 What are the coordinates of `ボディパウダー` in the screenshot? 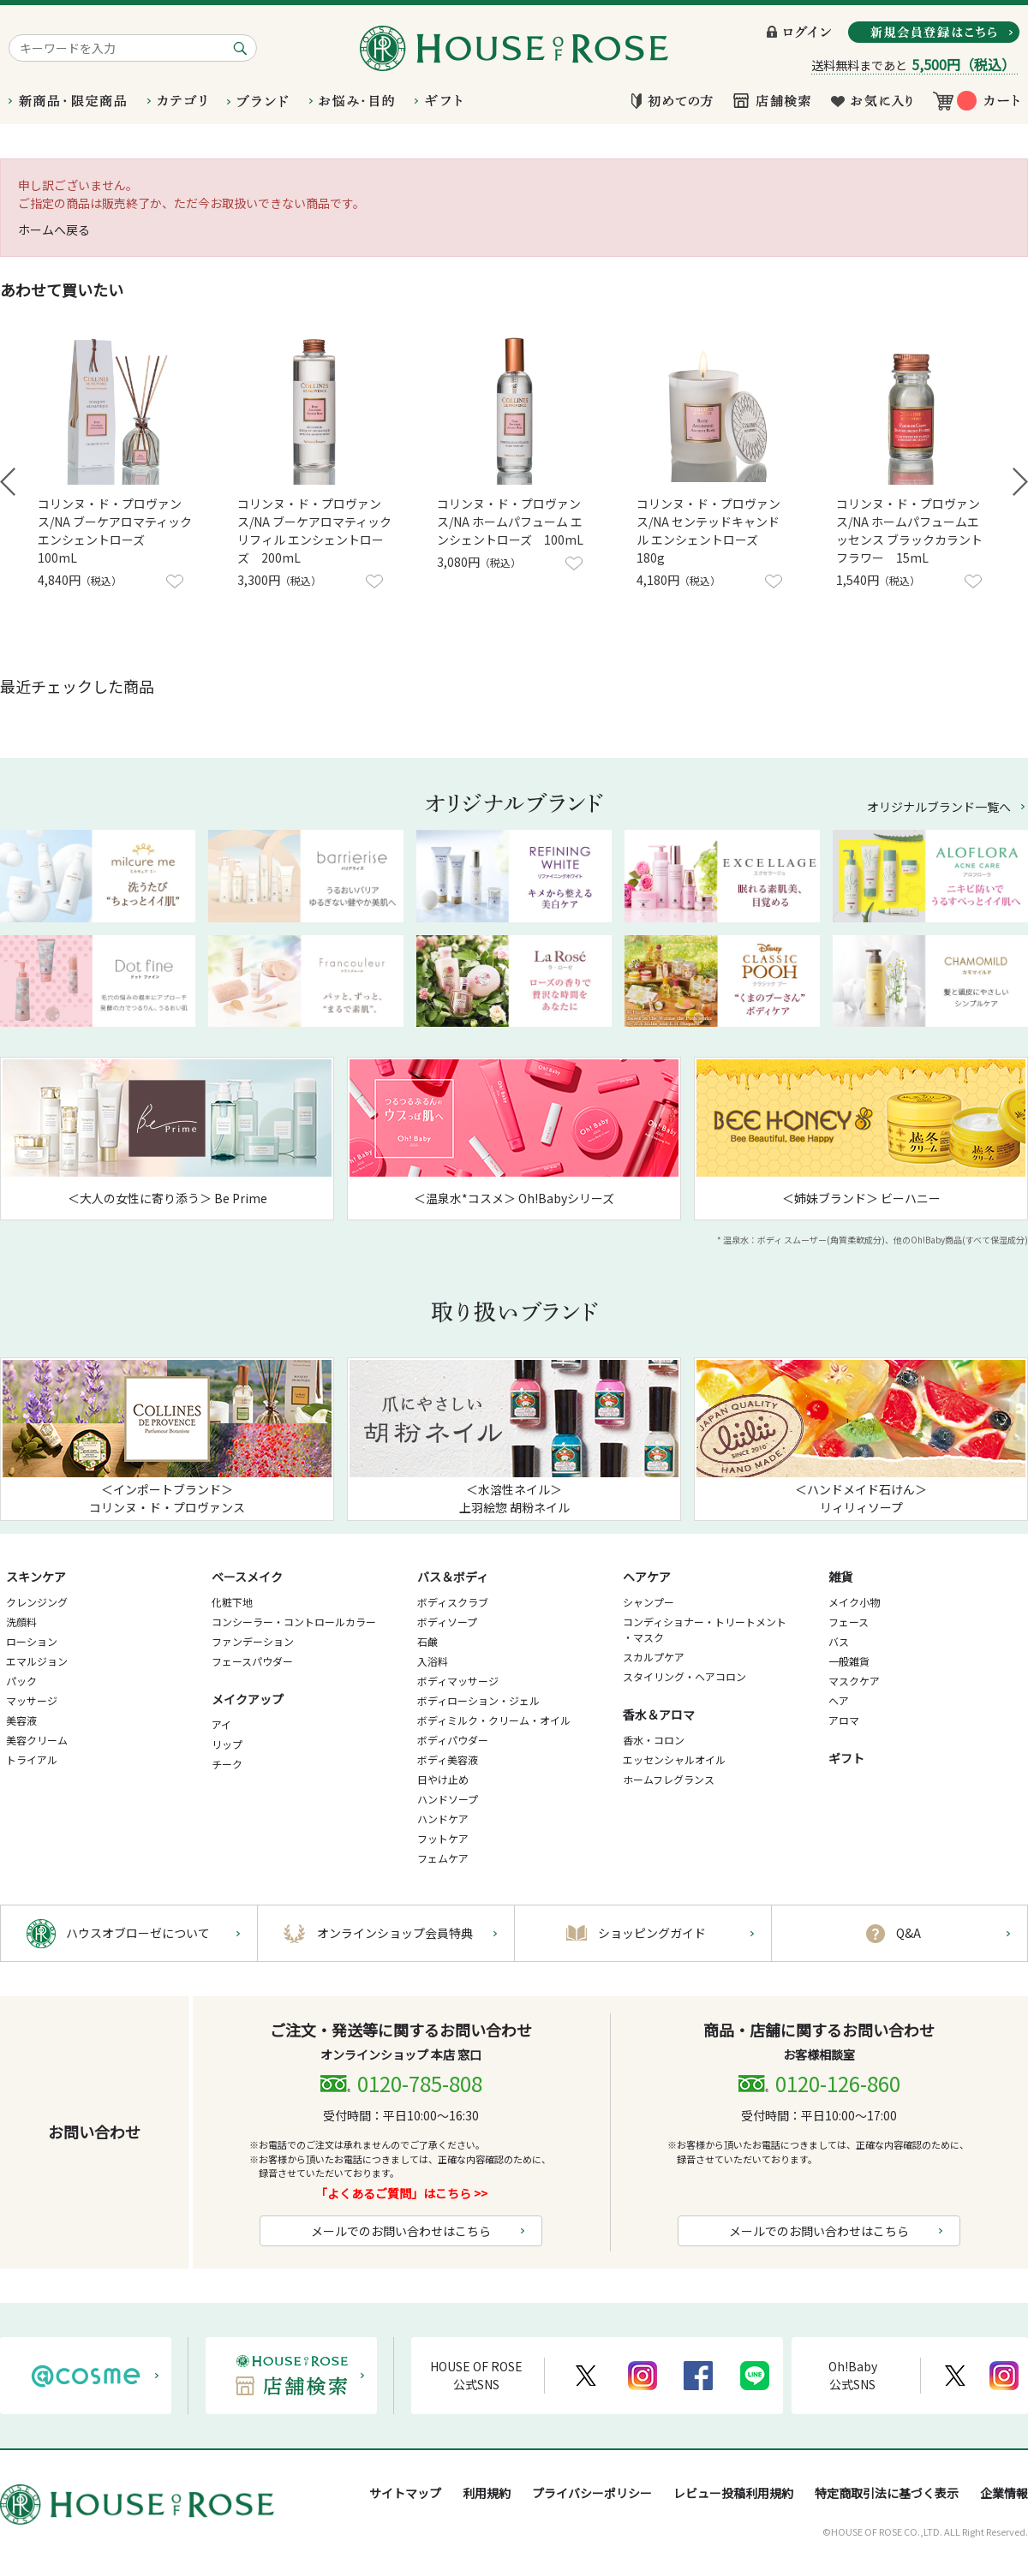 It's located at (452, 1739).